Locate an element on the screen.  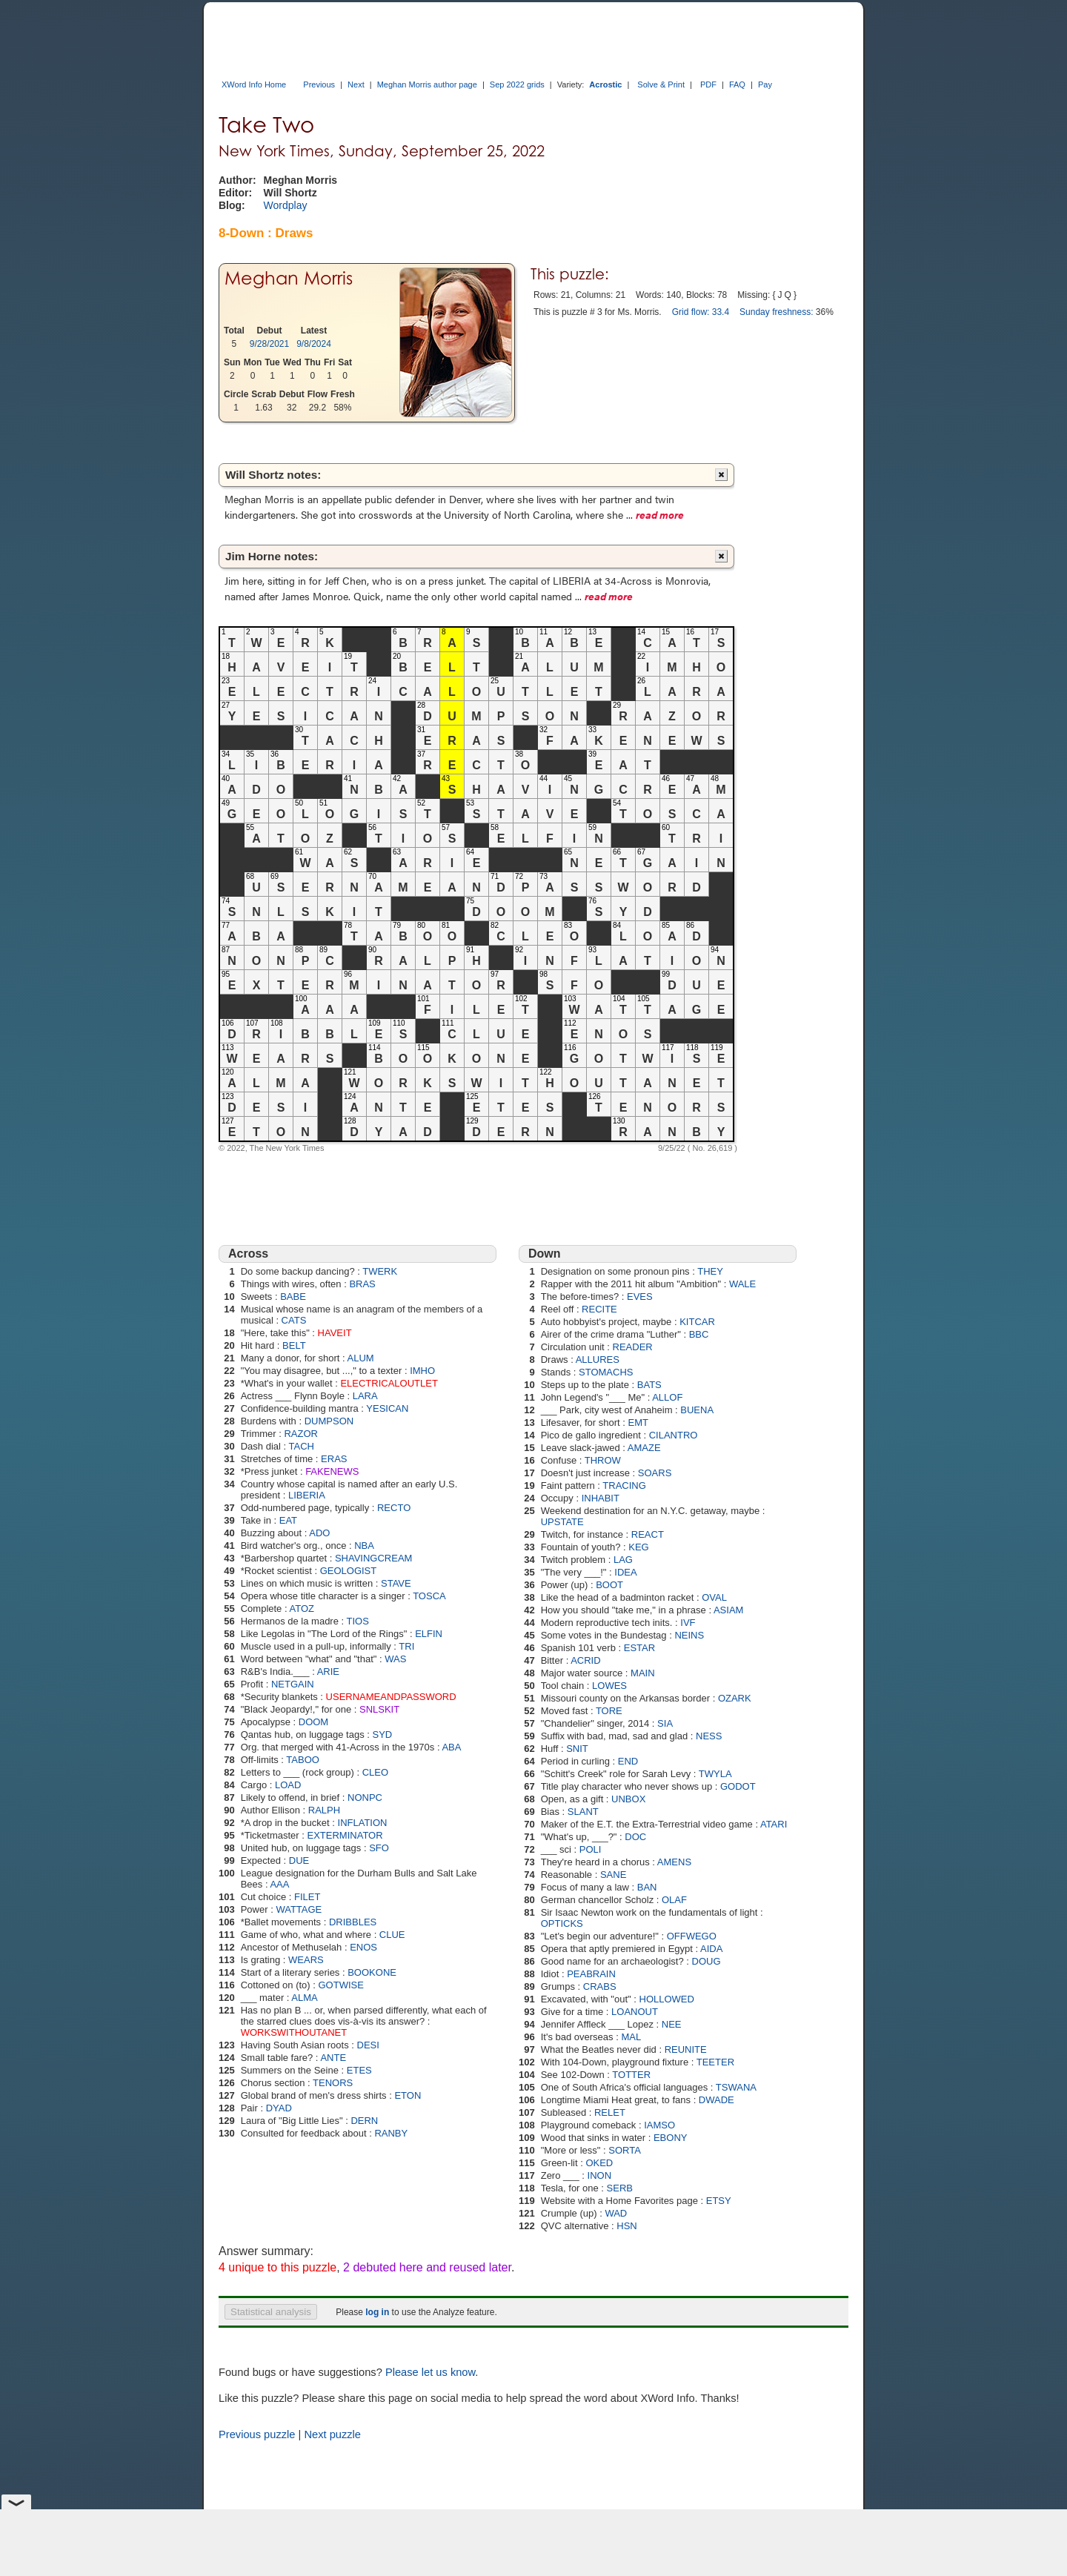
EXTERMINATOR is located at coordinates (345, 1835).